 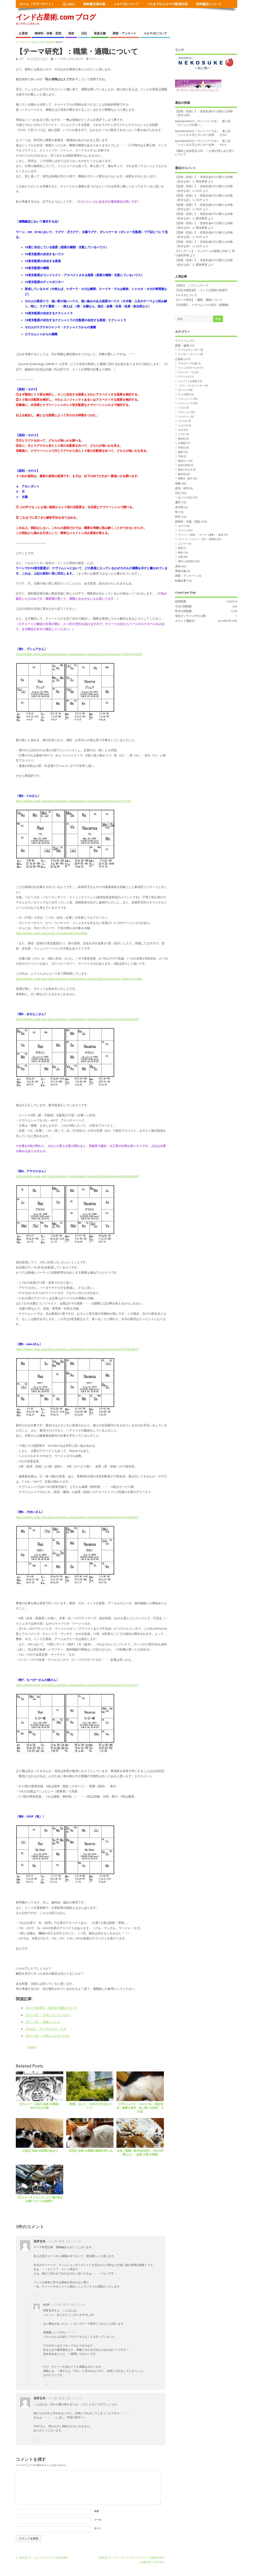 What do you see at coordinates (182, 340) in the screenshot?
I see `リフォーム` at bounding box center [182, 340].